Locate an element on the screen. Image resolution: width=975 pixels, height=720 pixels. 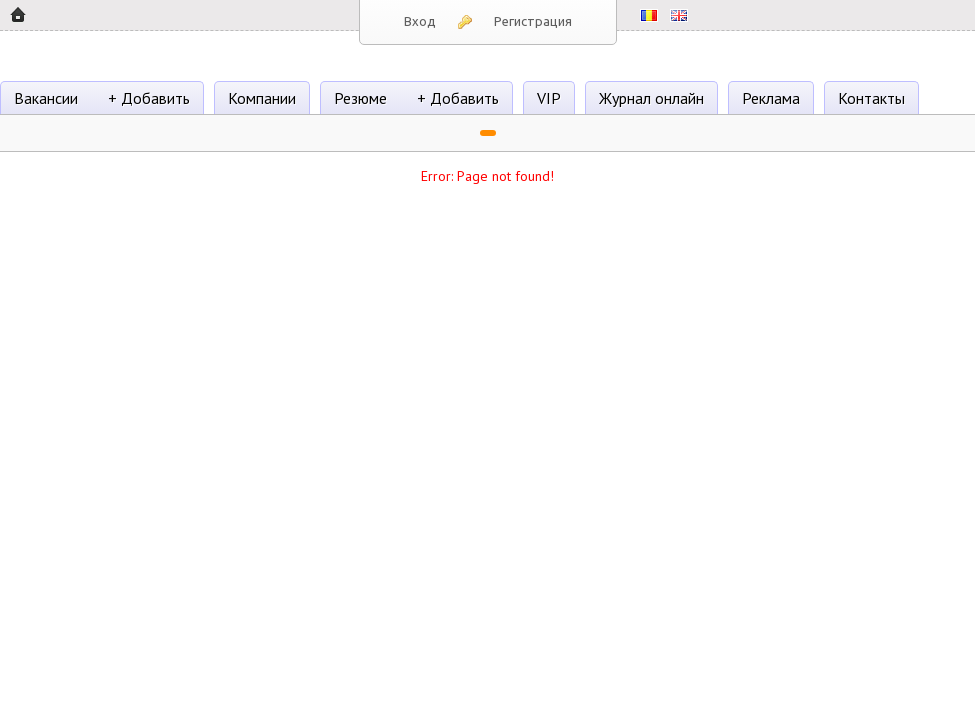
Компании is located at coordinates (262, 98).